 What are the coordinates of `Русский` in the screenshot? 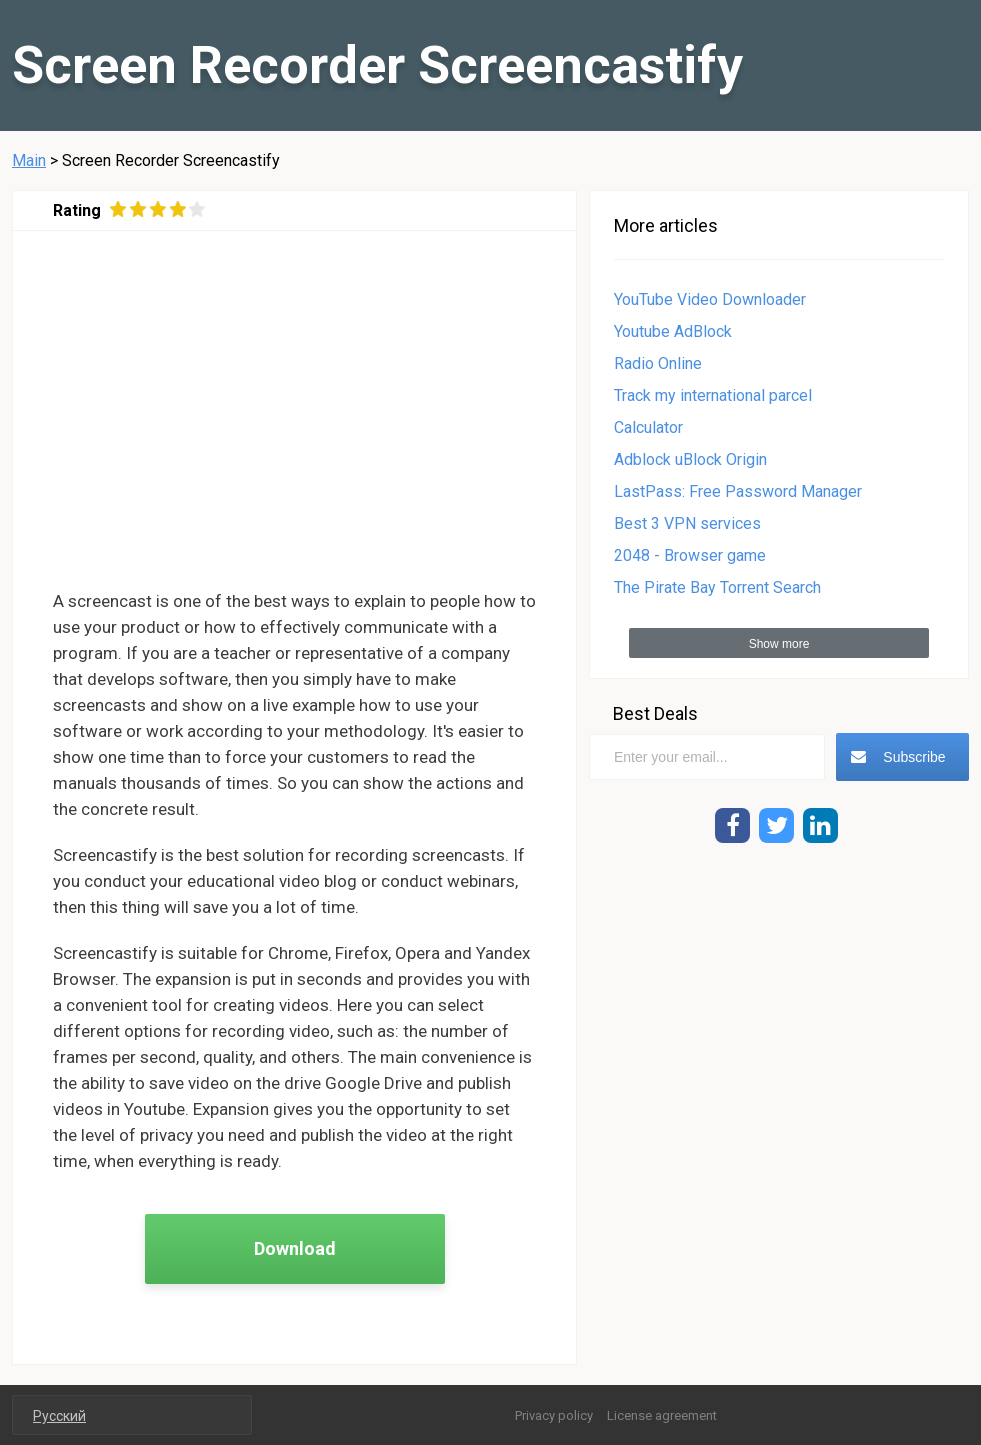 It's located at (59, 1416).